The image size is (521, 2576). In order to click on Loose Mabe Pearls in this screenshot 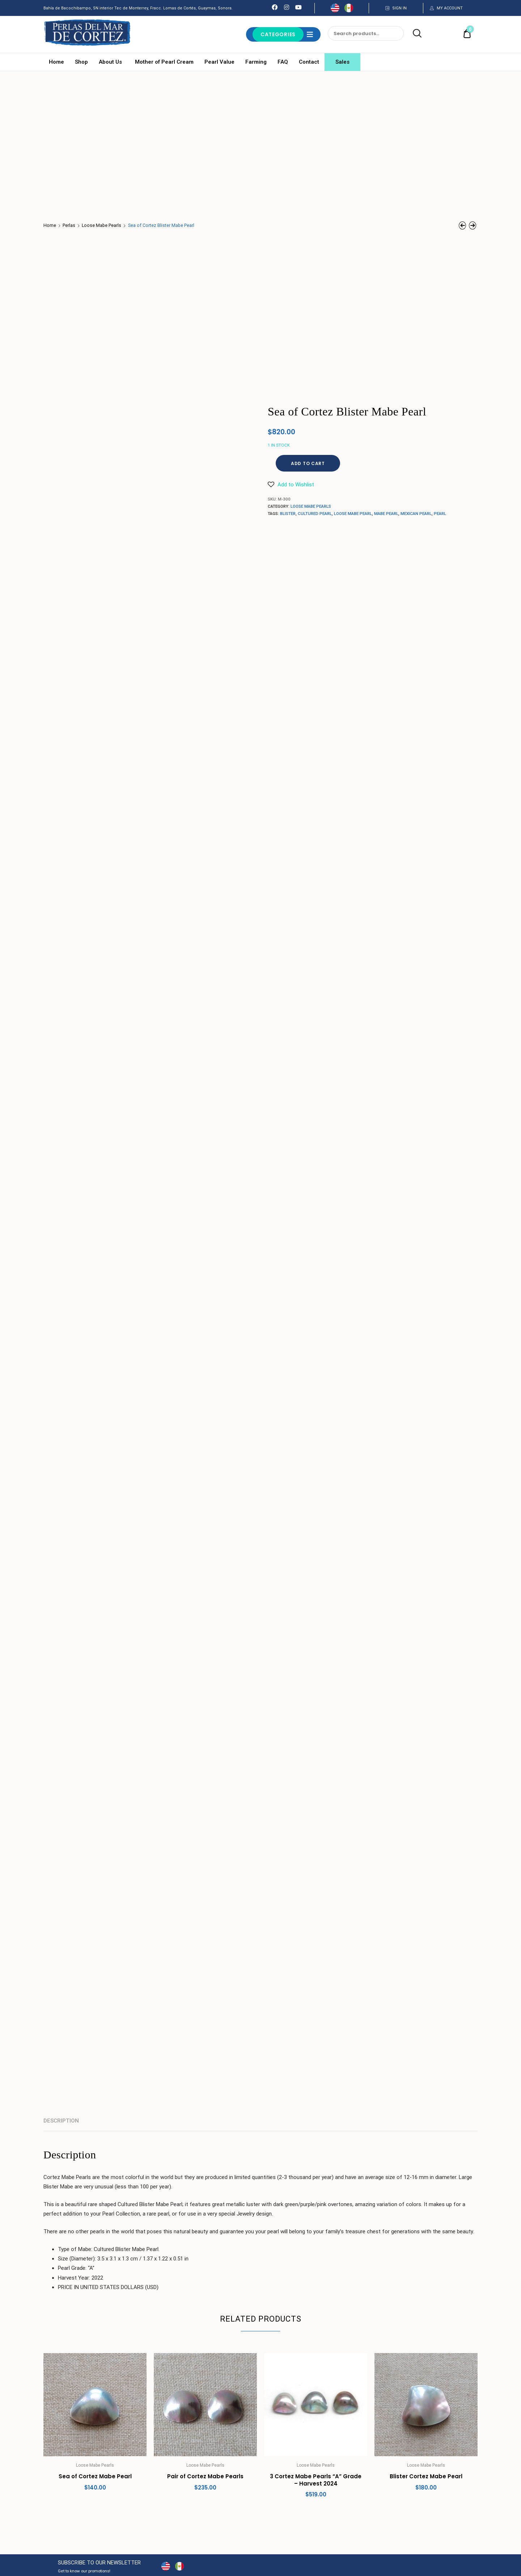, I will do `click(101, 225)`.